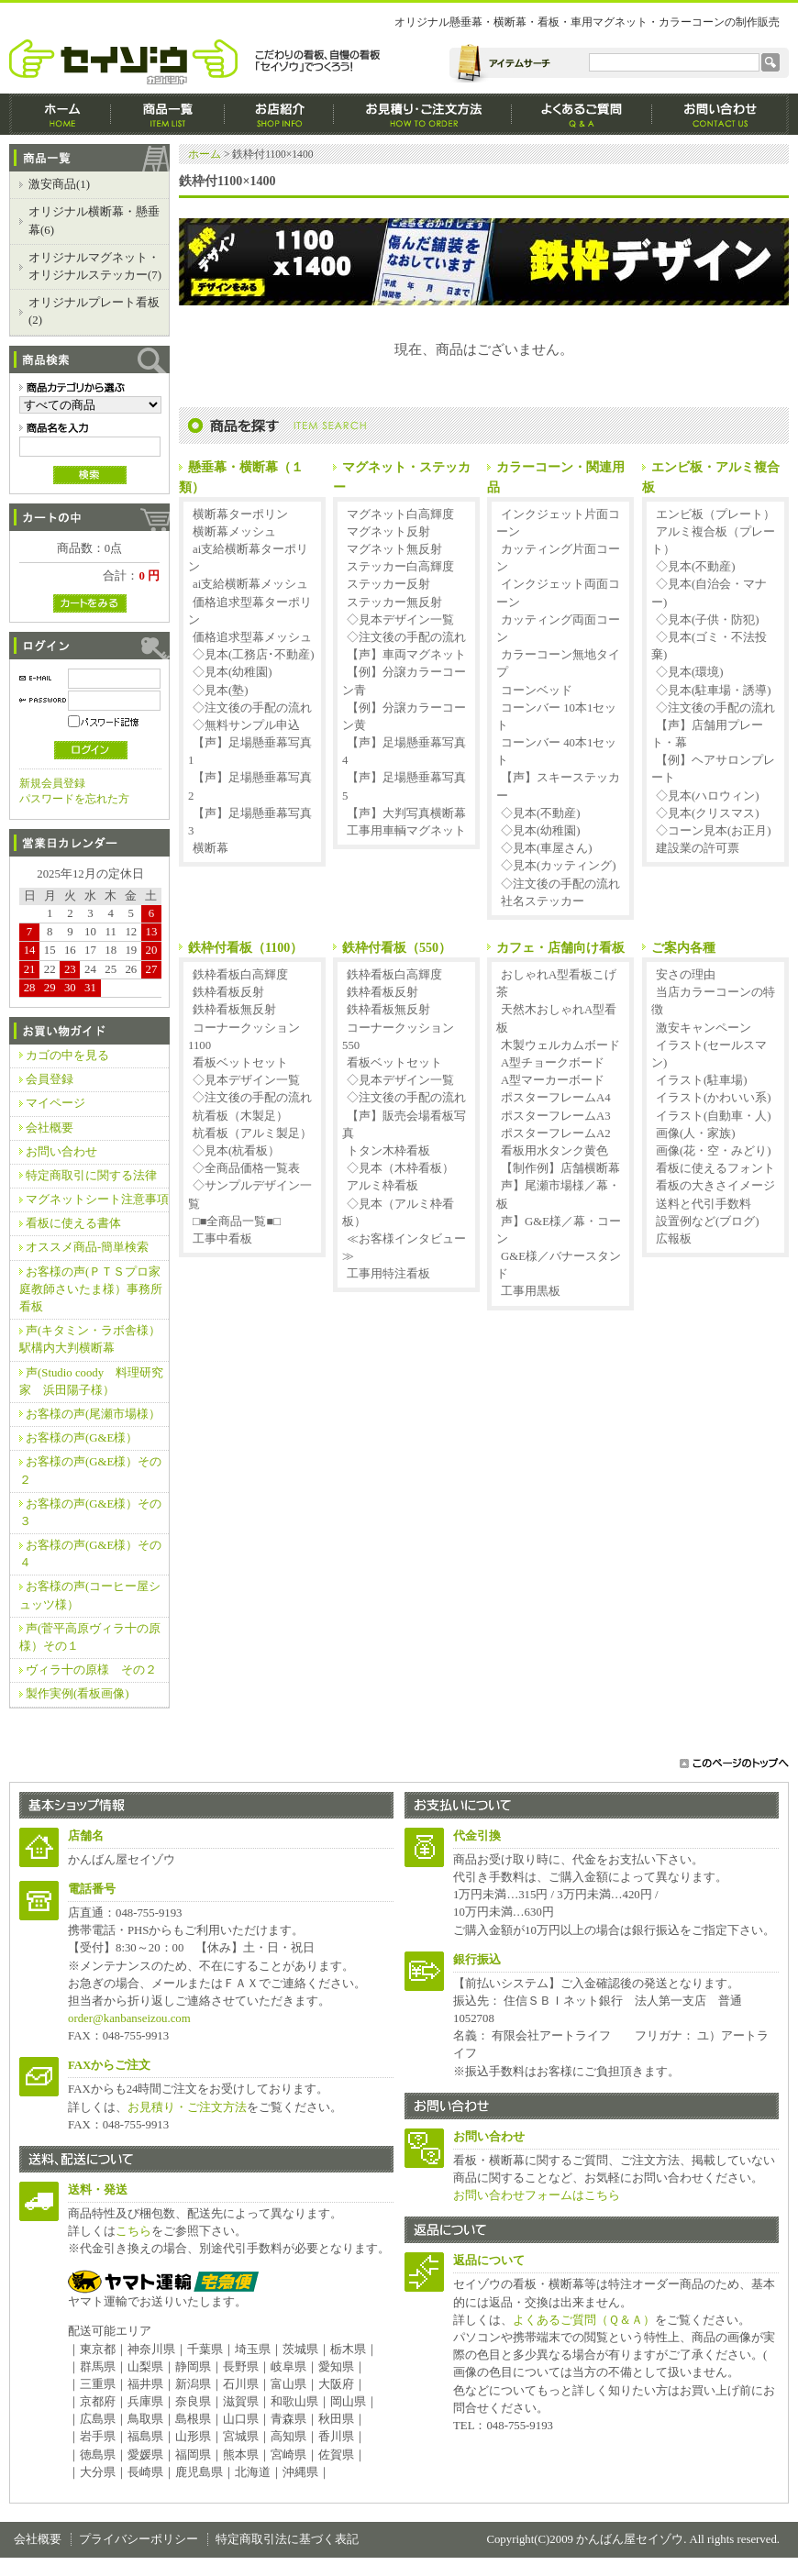 This screenshot has height=2576, width=798. I want to click on お問い合わせ, so click(61, 1151).